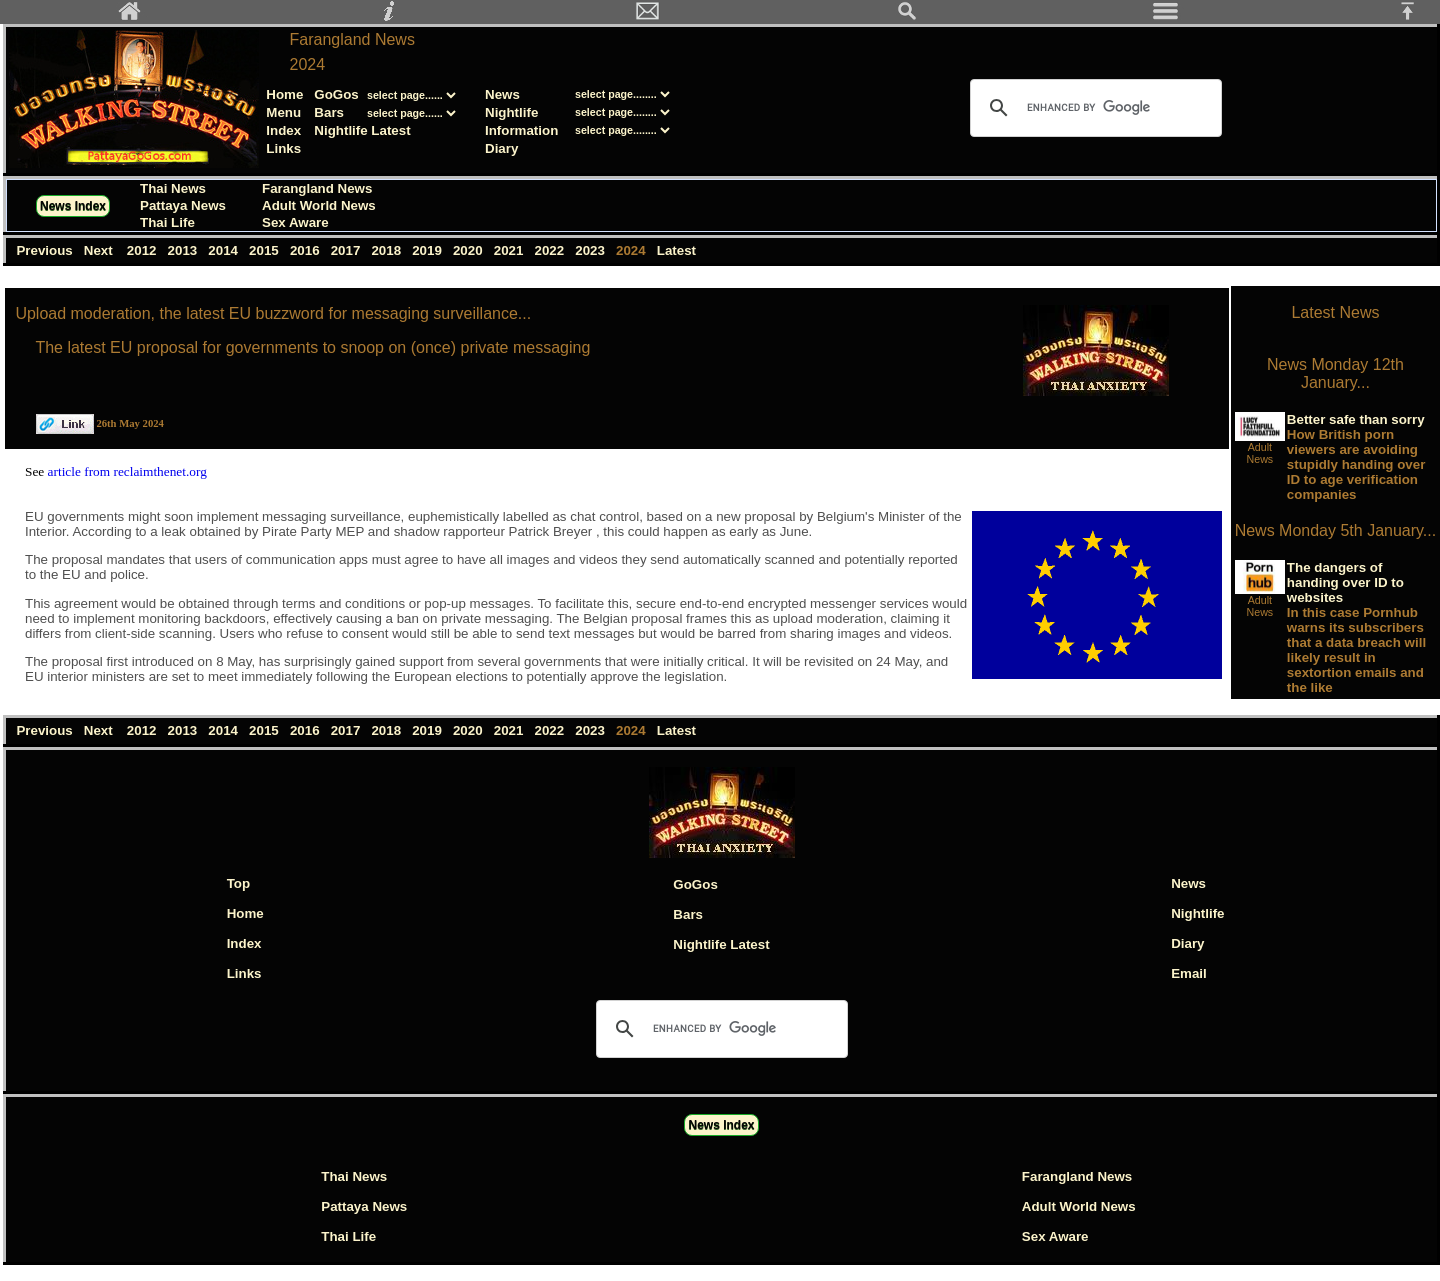  What do you see at coordinates (502, 94) in the screenshot?
I see `News` at bounding box center [502, 94].